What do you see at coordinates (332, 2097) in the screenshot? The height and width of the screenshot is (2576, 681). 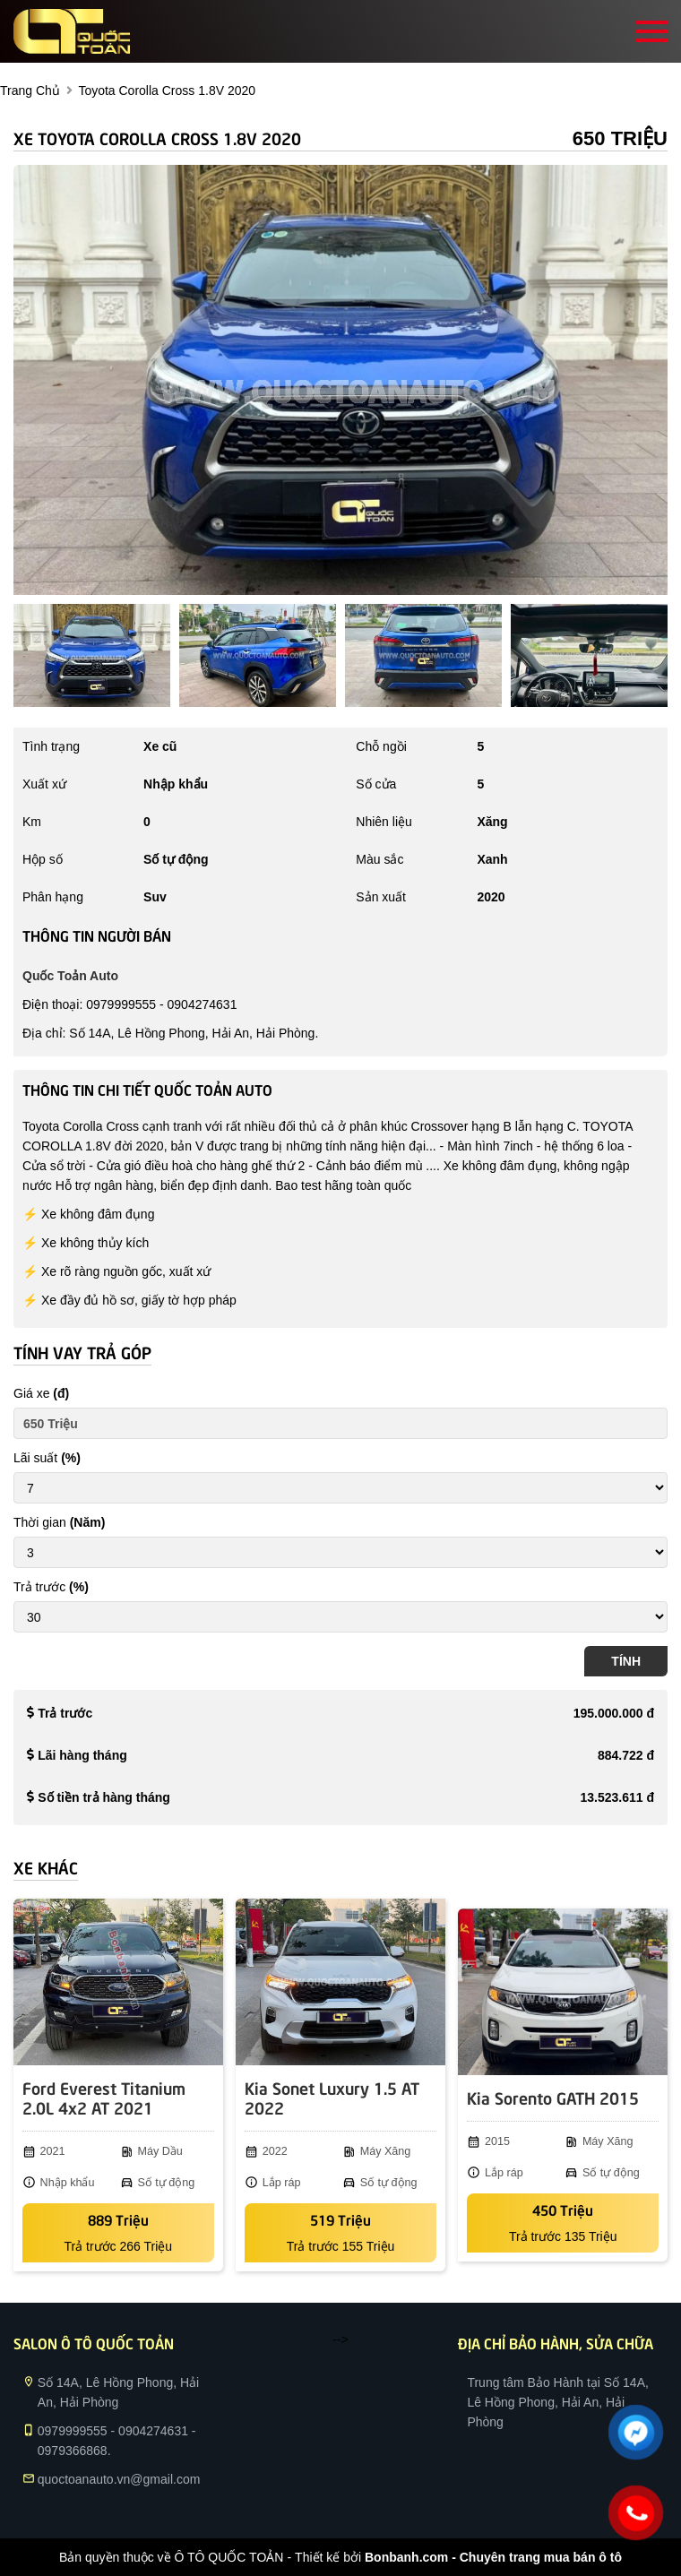 I see `Kia Sonet Luxury 1.5 AT 2022` at bounding box center [332, 2097].